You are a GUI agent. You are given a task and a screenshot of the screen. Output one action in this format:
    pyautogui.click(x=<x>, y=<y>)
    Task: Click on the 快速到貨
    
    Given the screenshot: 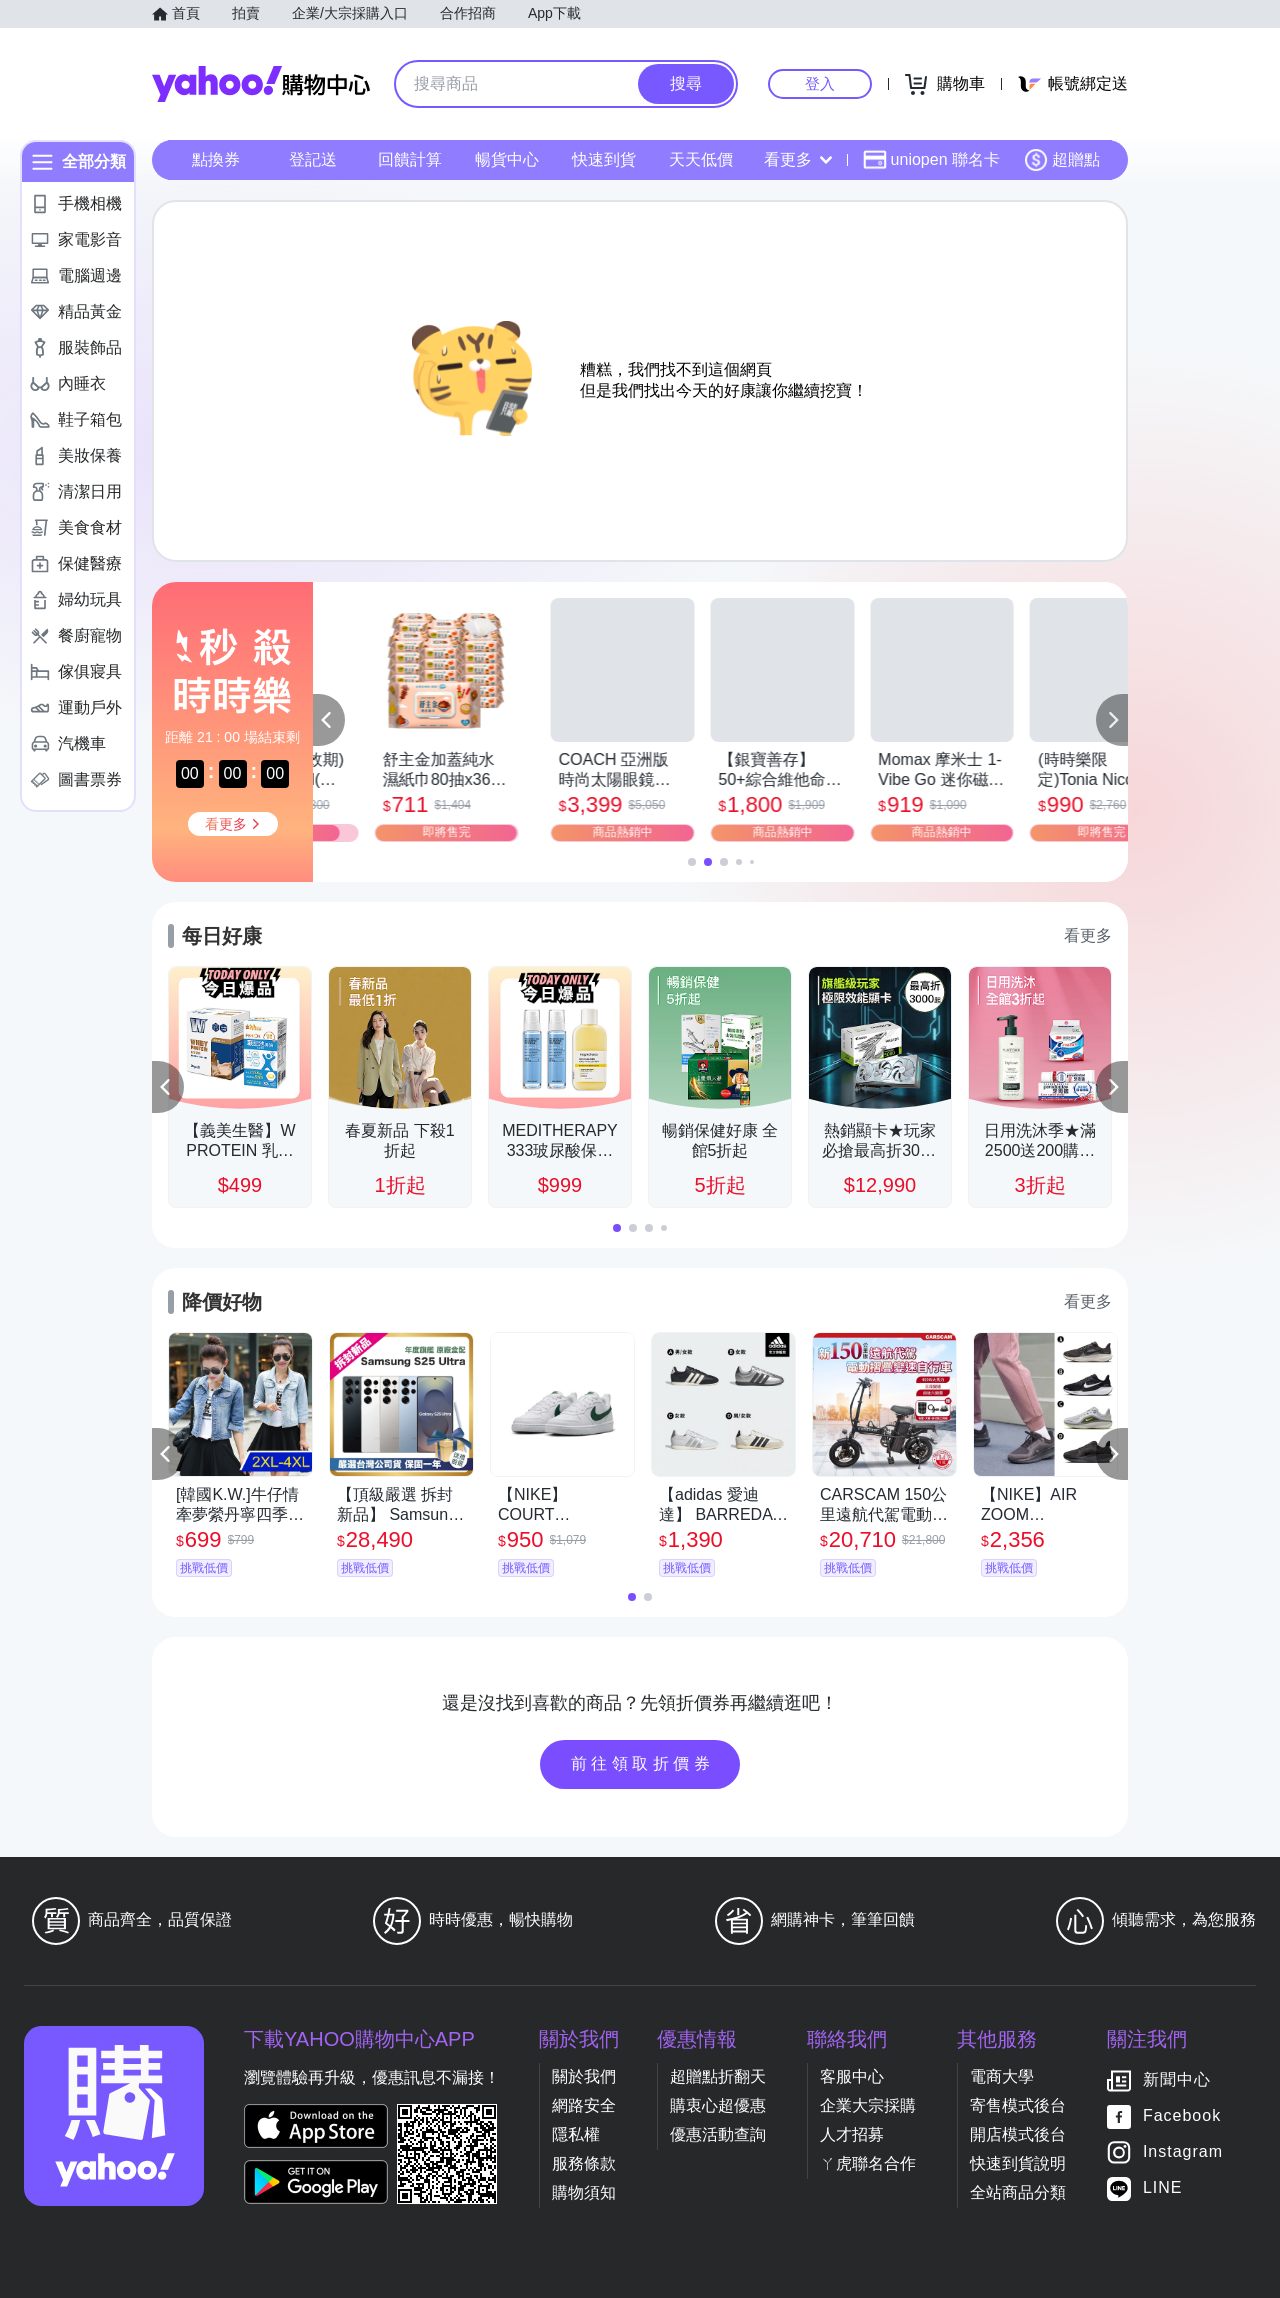 What is the action you would take?
    pyautogui.click(x=604, y=159)
    